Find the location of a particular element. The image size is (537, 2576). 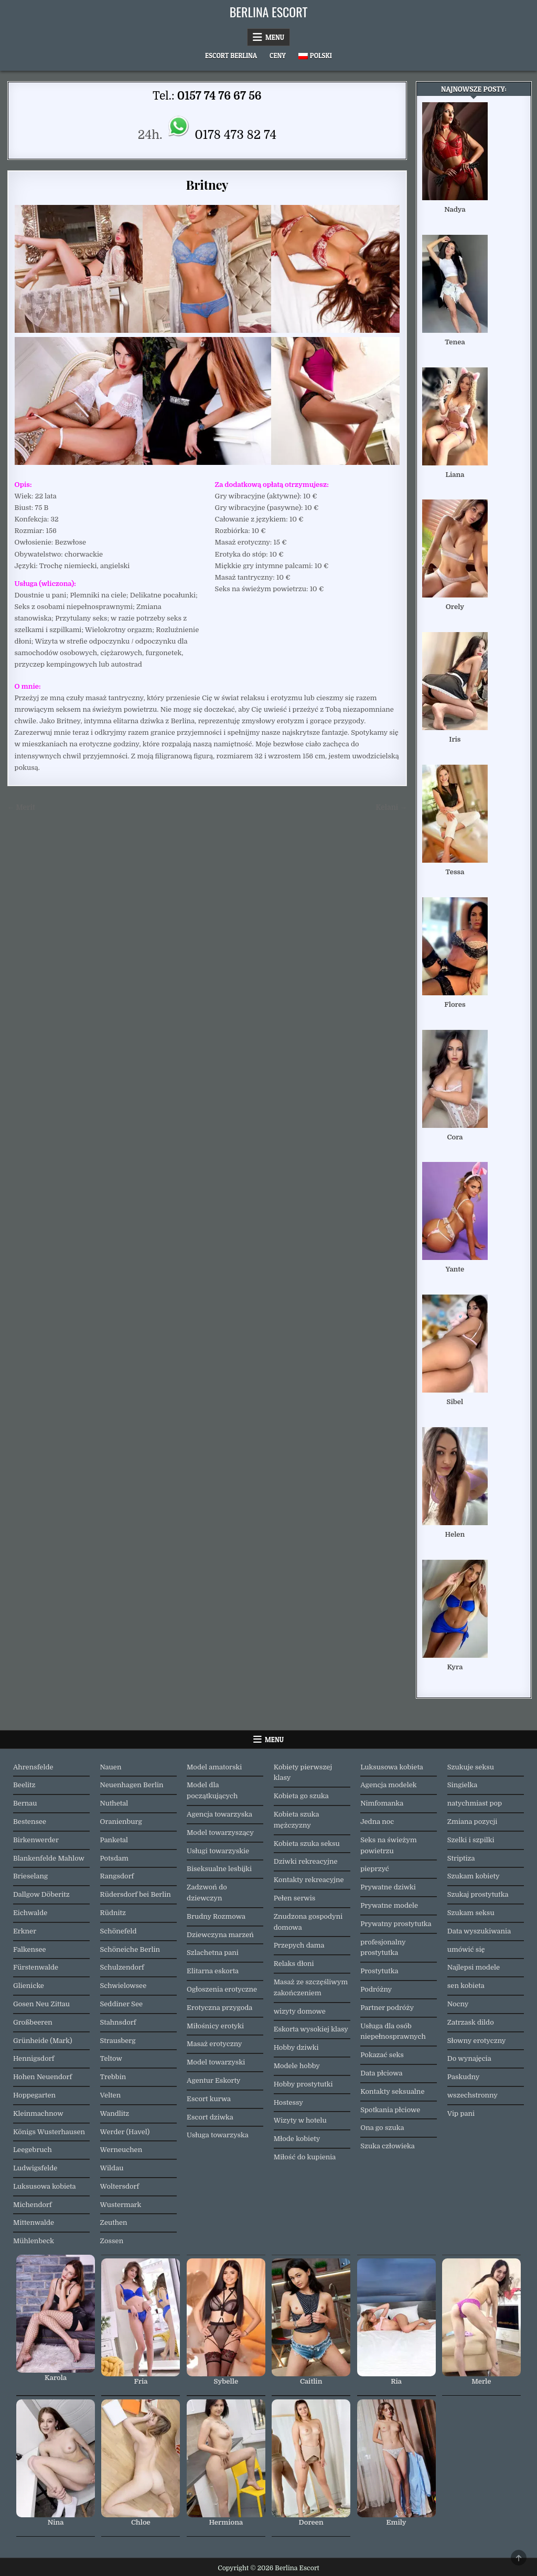

Prywatne dziwki is located at coordinates (388, 1887).